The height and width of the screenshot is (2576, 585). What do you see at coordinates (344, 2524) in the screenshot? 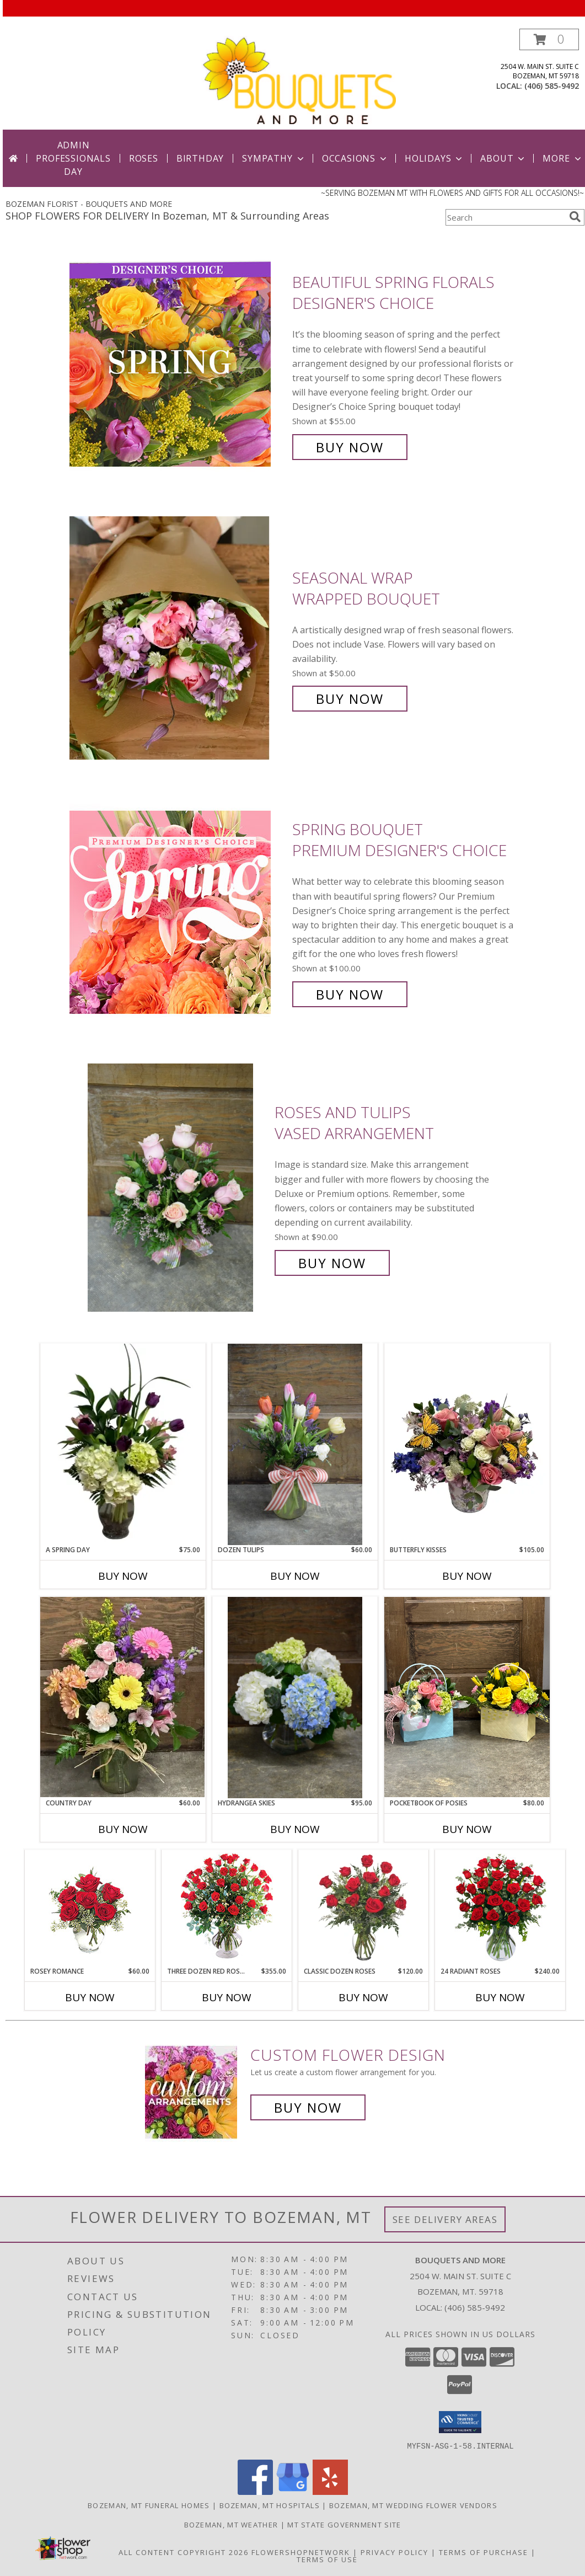
I see `MT State Government Site` at bounding box center [344, 2524].